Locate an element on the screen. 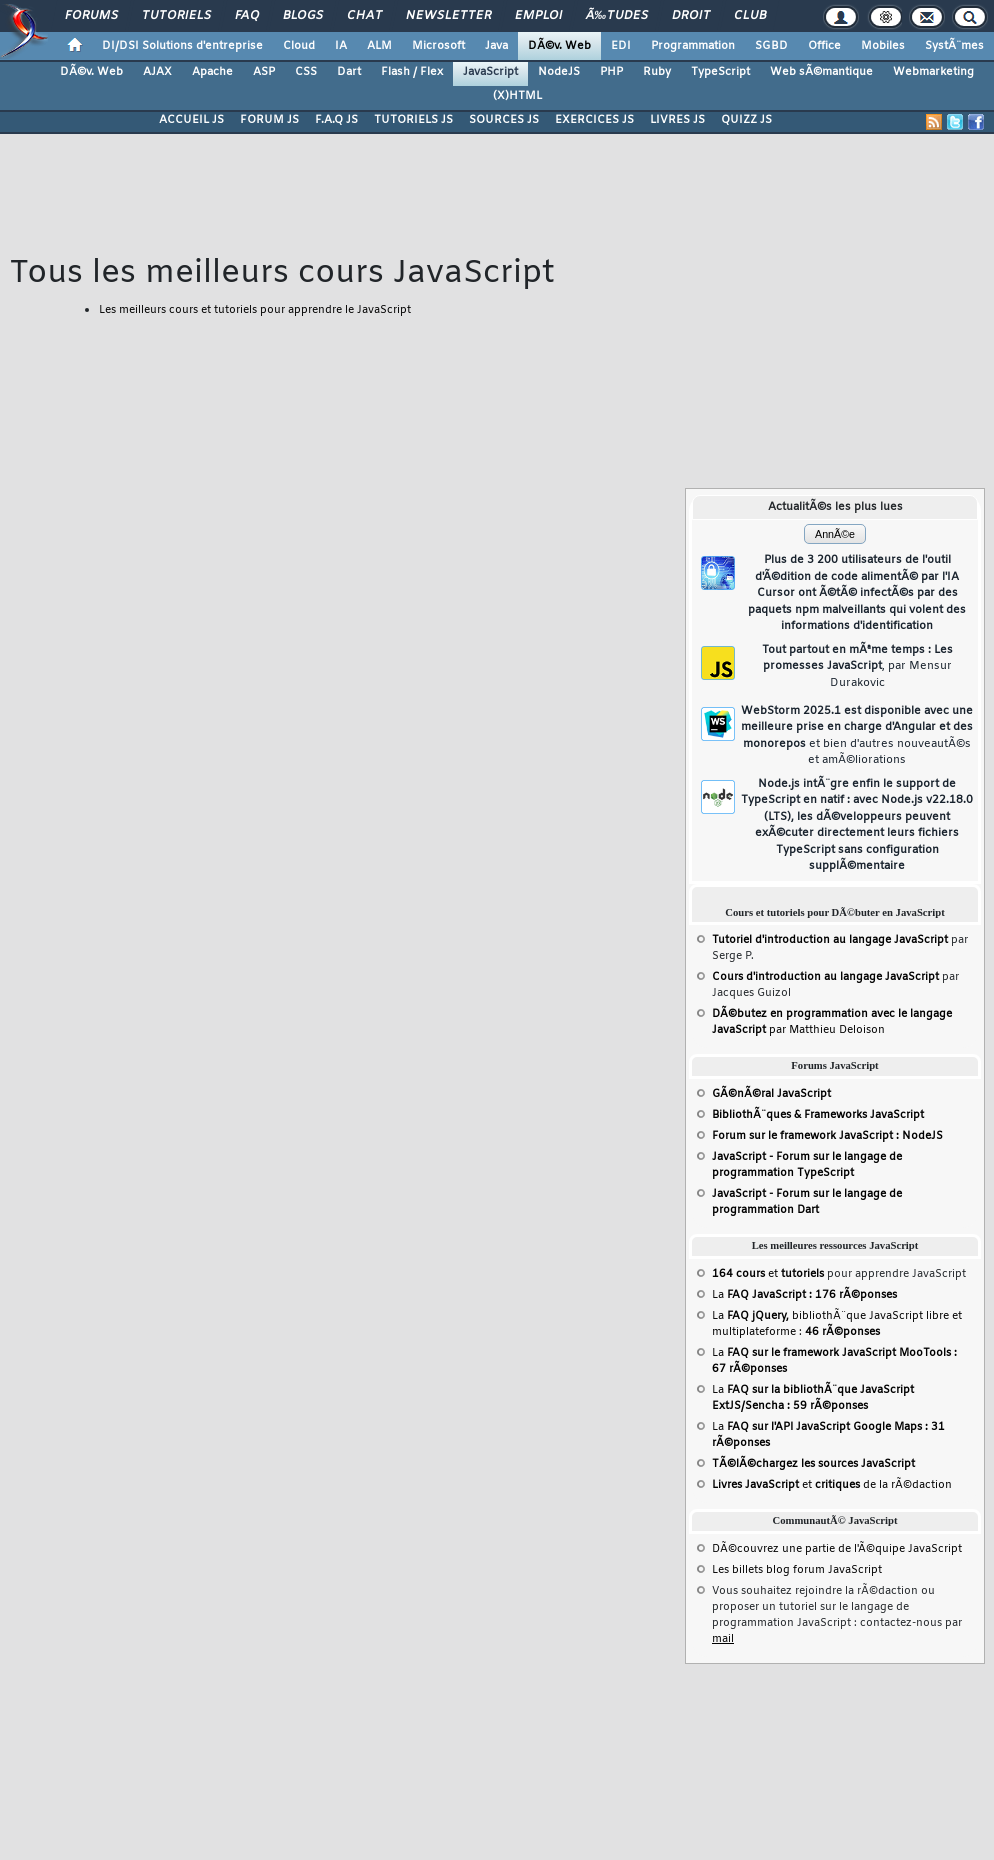 This screenshot has height=1860, width=994. Mobiles is located at coordinates (883, 46).